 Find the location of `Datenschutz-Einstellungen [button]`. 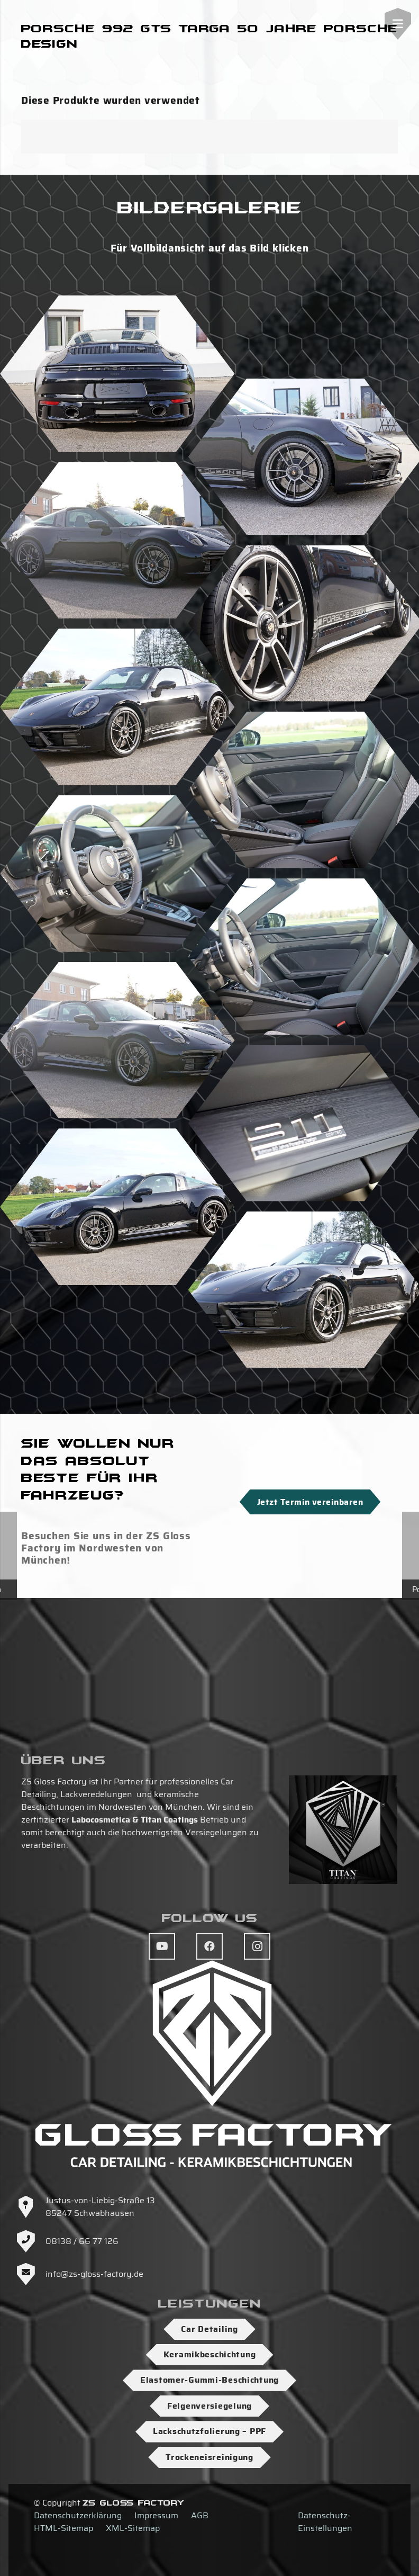

Datenschutz-Einstellungen [button] is located at coordinates (325, 2522).